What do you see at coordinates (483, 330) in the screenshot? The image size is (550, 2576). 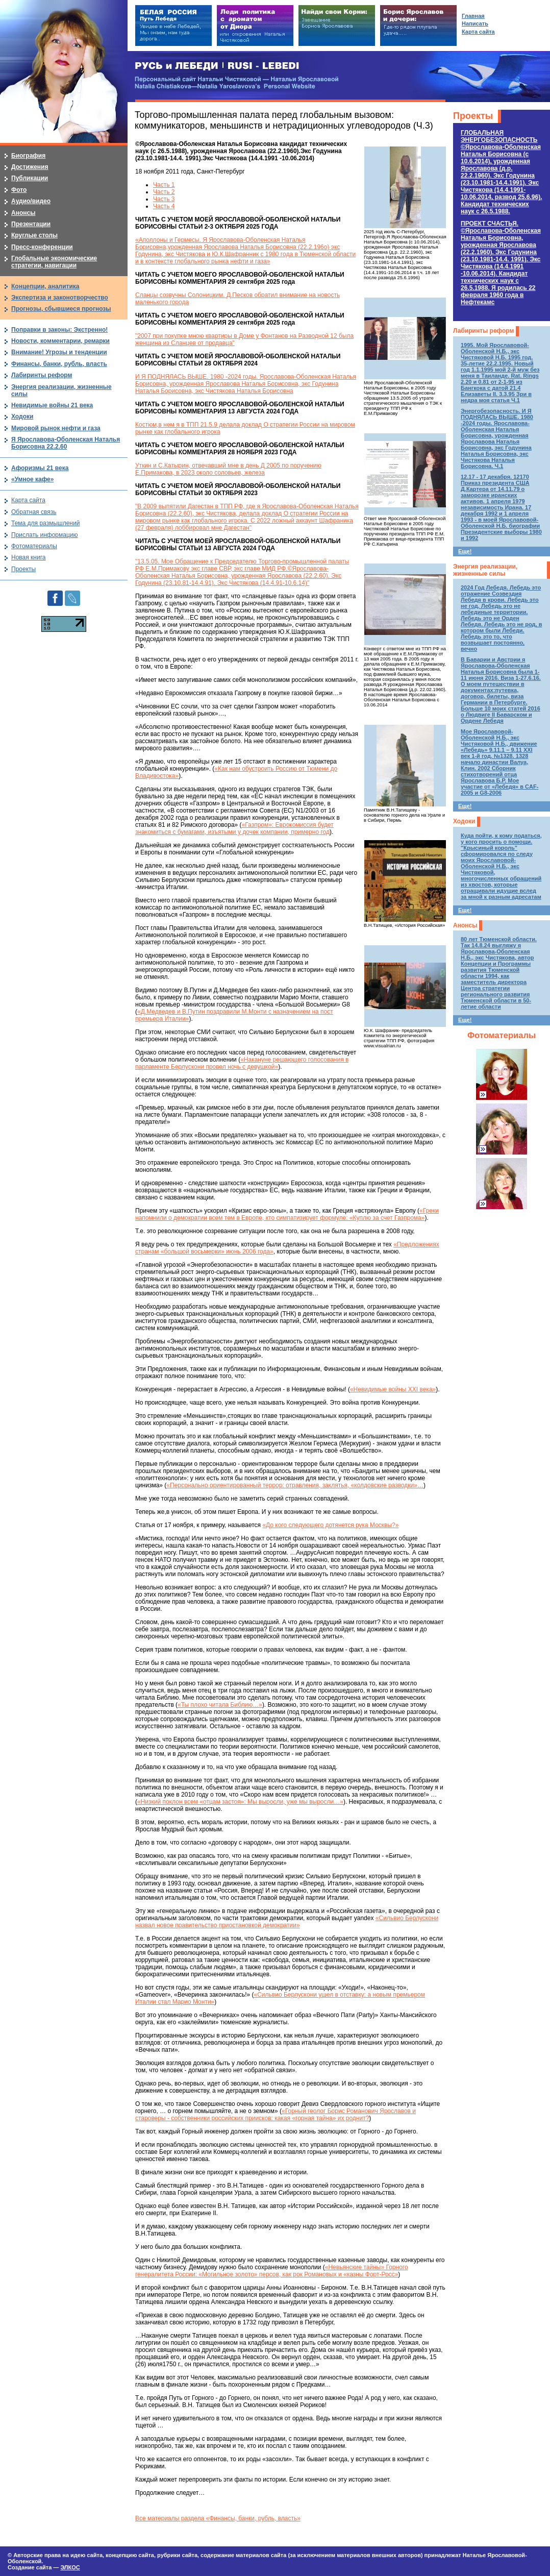 I see `Лабиринты реформ` at bounding box center [483, 330].